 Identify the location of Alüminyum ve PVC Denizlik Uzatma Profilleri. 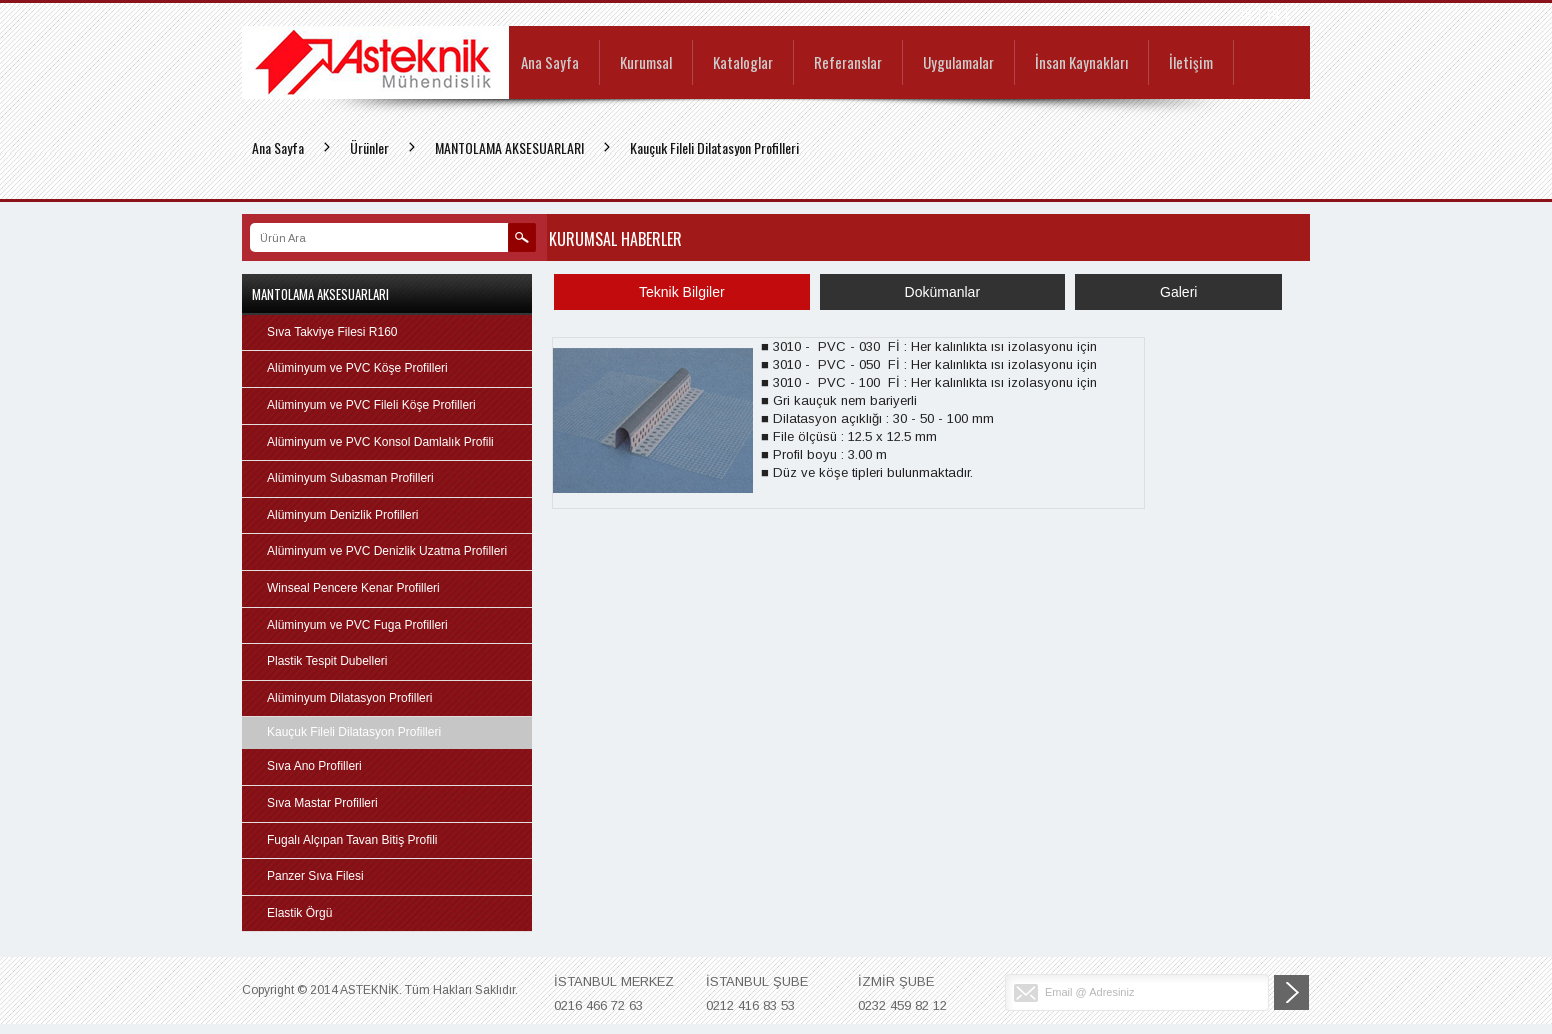
(387, 551).